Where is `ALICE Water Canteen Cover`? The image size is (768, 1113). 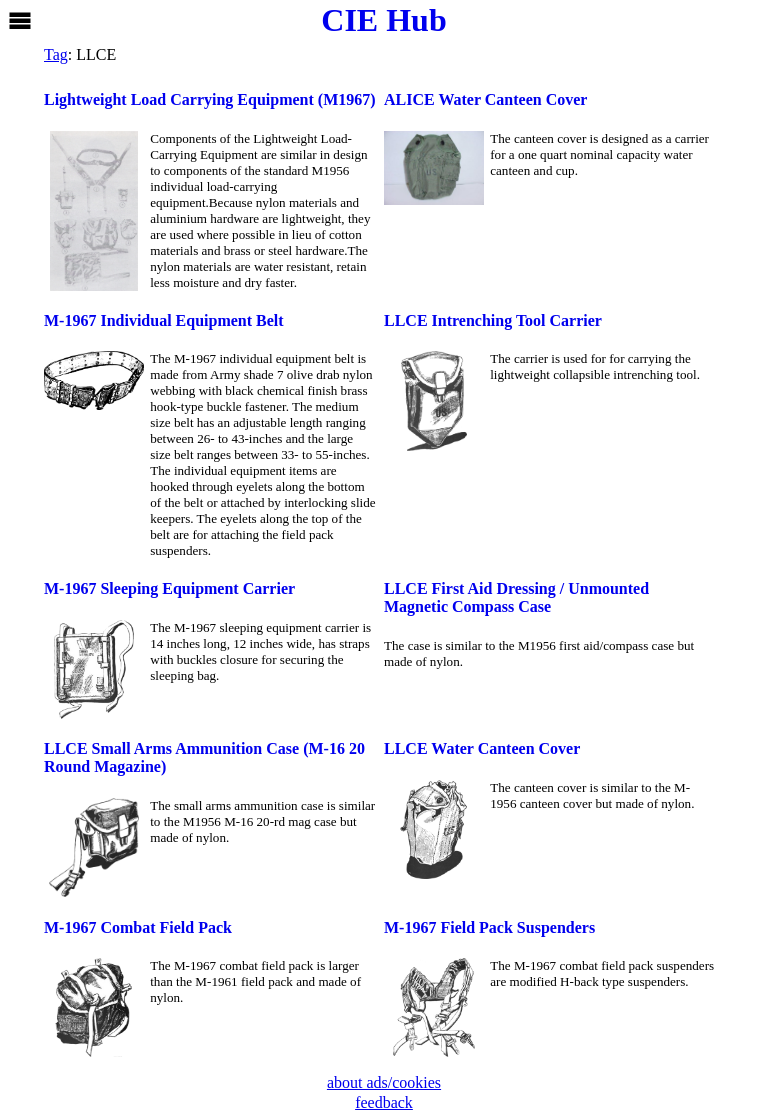
ALICE Water Canteen Cover is located at coordinates (485, 99).